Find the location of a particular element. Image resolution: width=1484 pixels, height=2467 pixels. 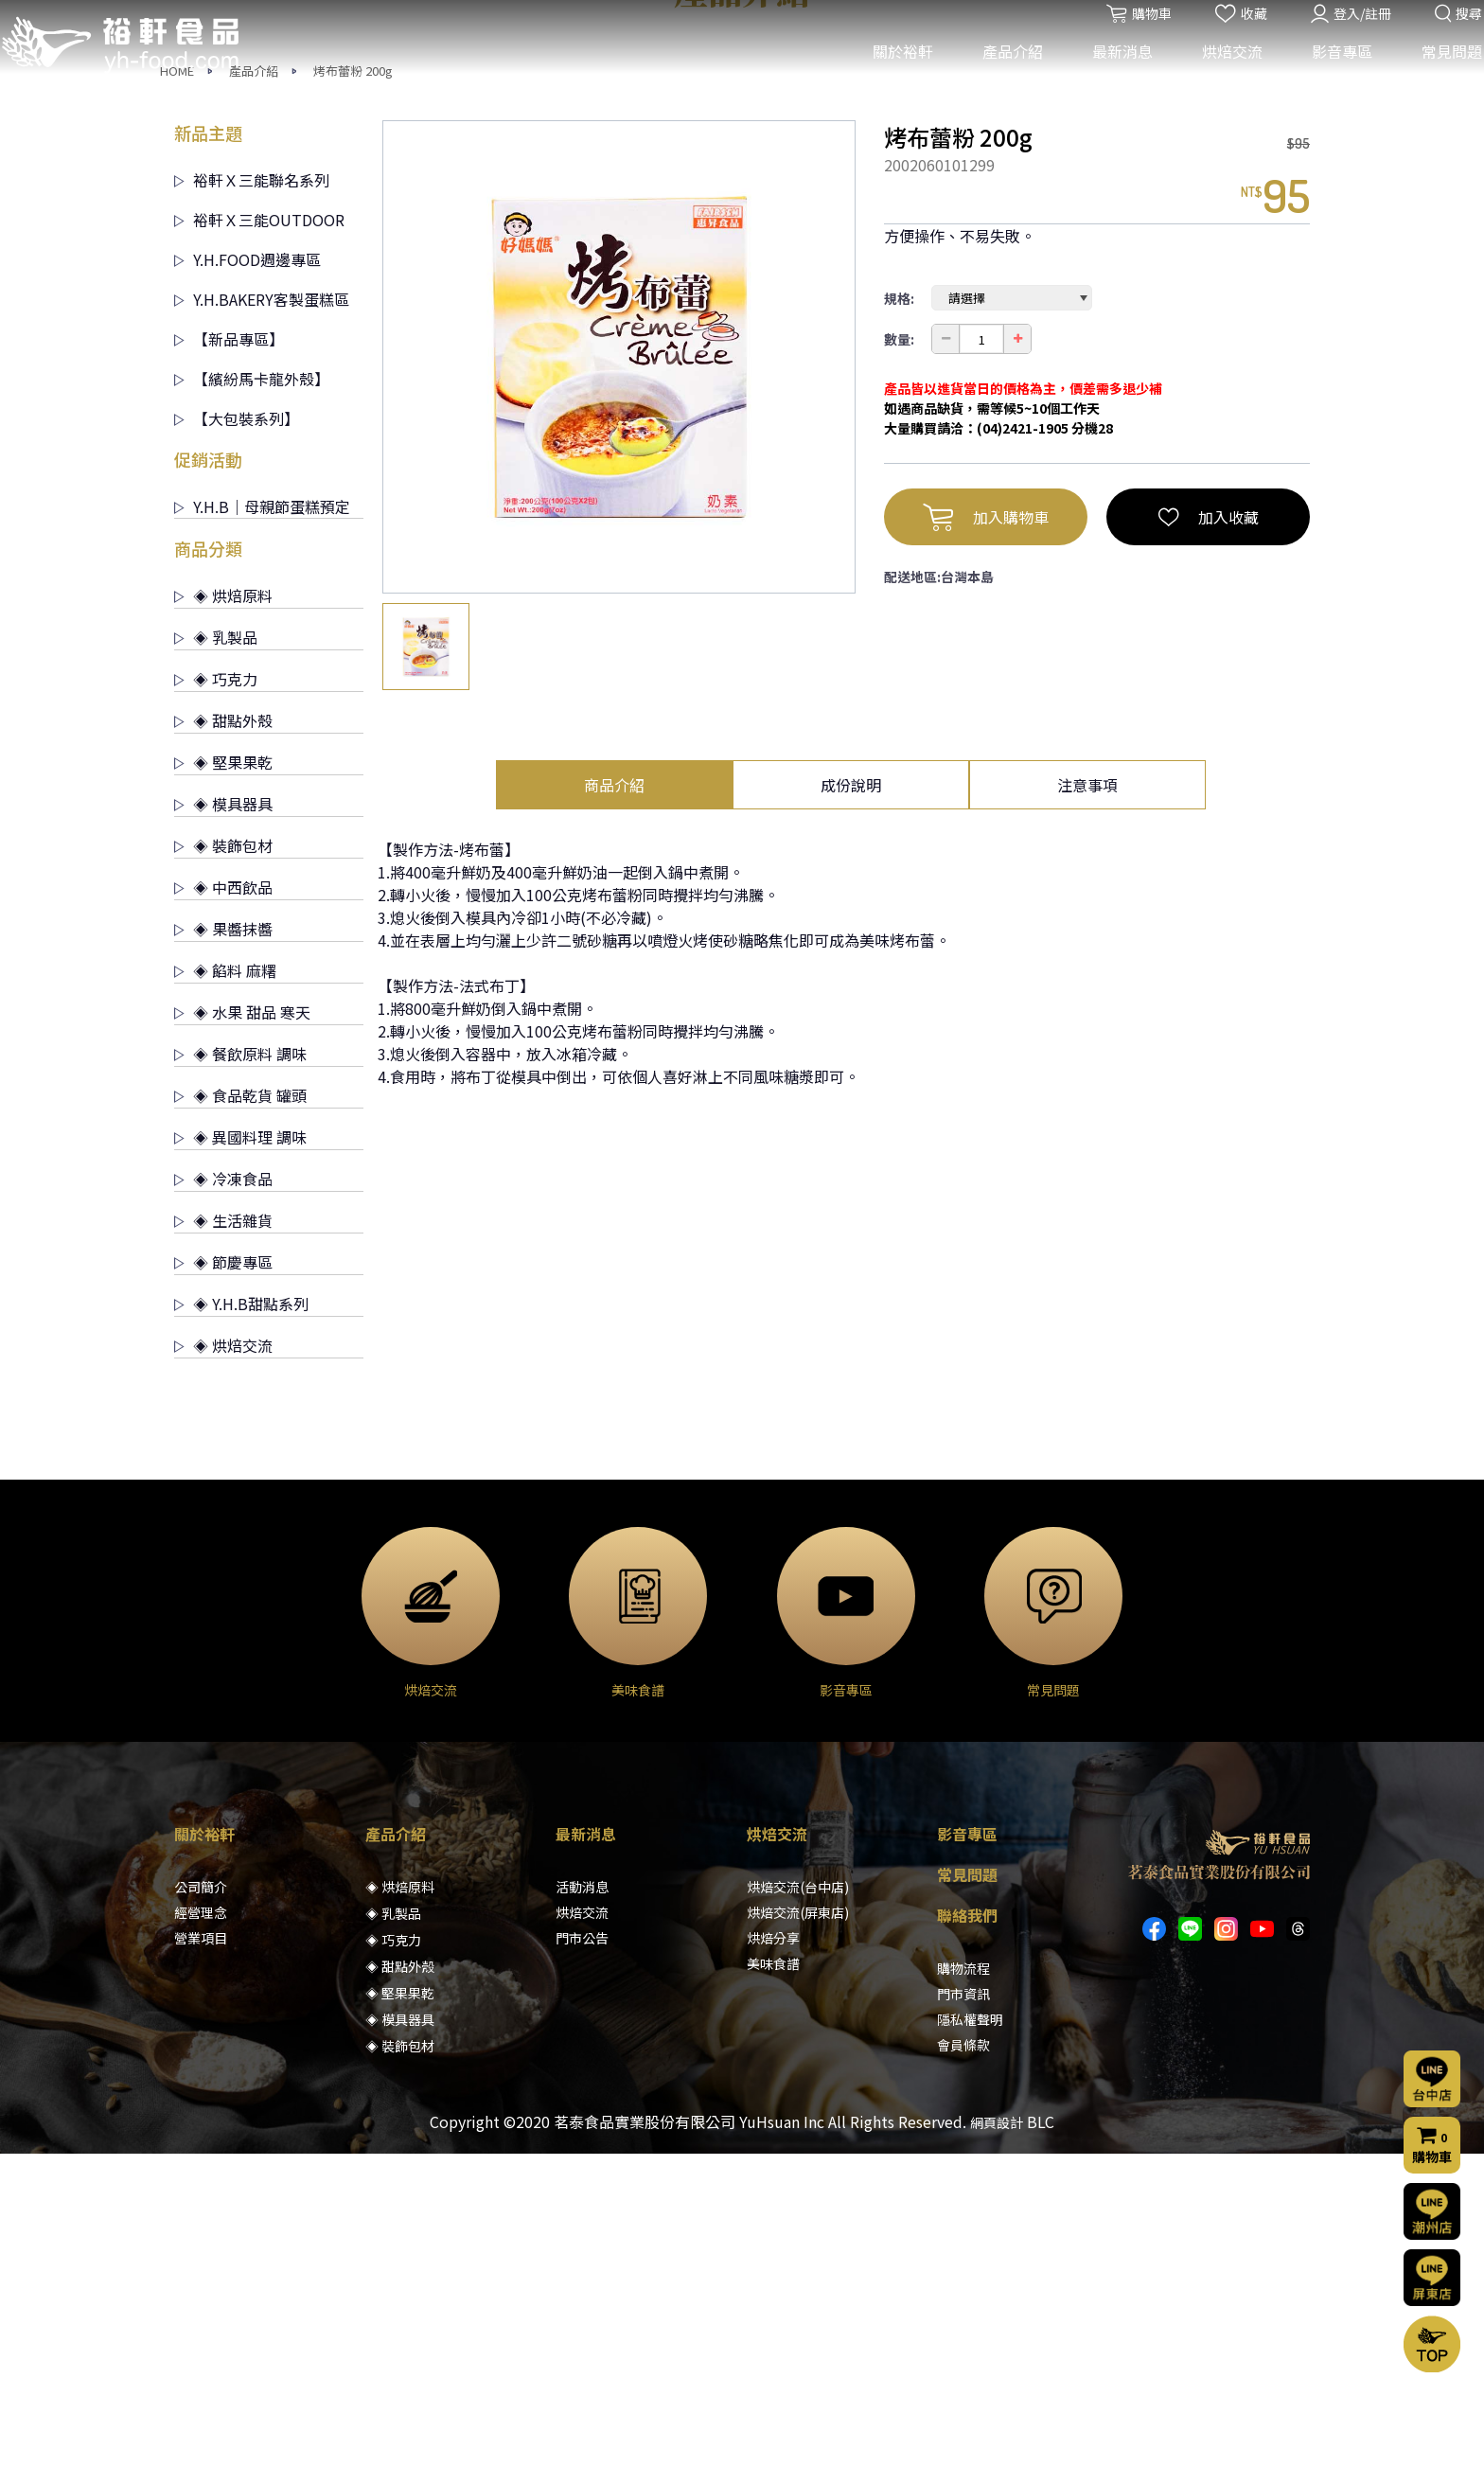

加入收藏 is located at coordinates (1208, 830).